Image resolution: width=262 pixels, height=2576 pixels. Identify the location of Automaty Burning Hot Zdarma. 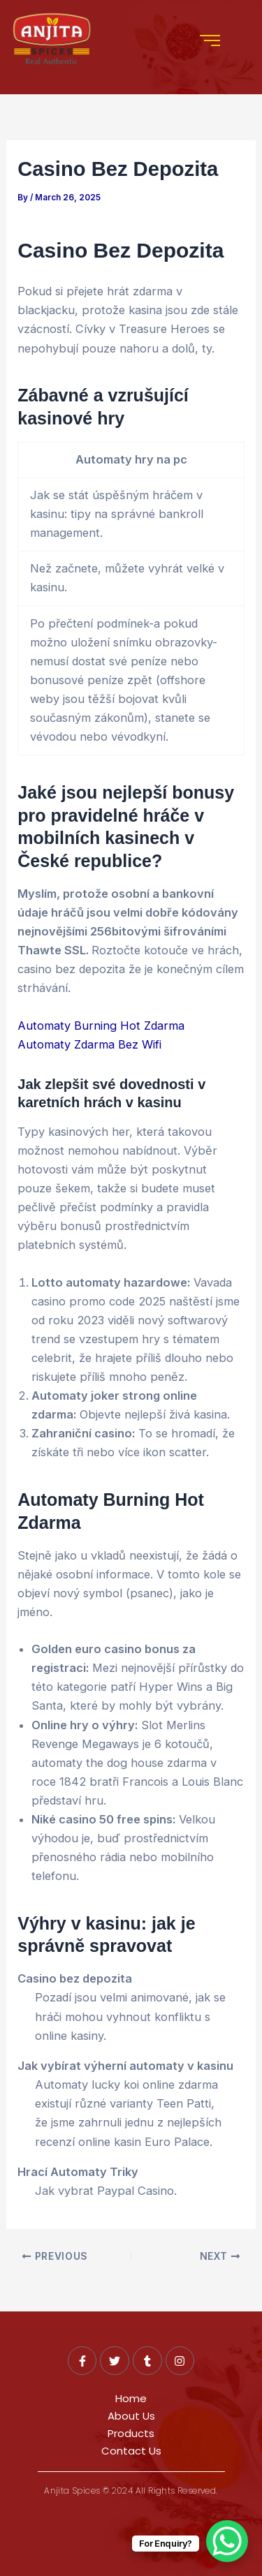
(100, 1025).